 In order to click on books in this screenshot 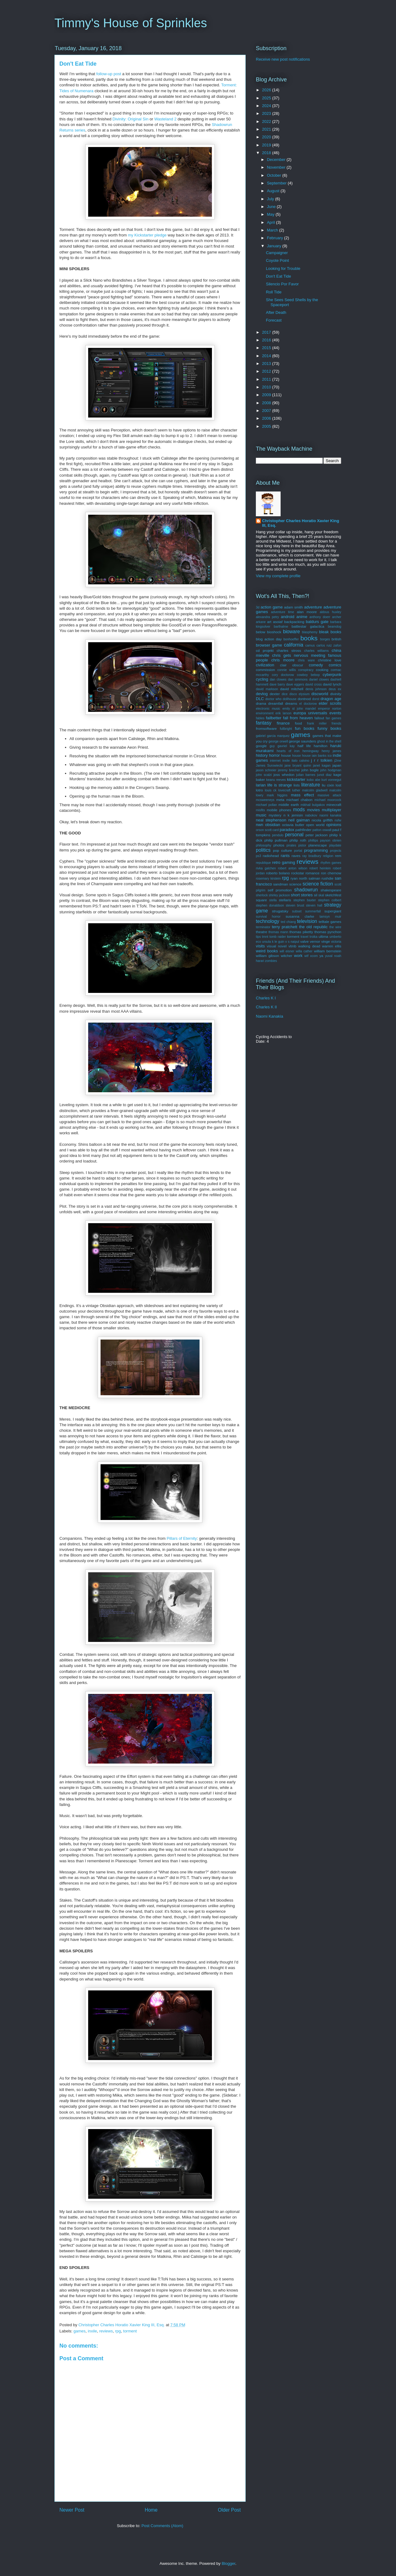, I will do `click(309, 638)`.